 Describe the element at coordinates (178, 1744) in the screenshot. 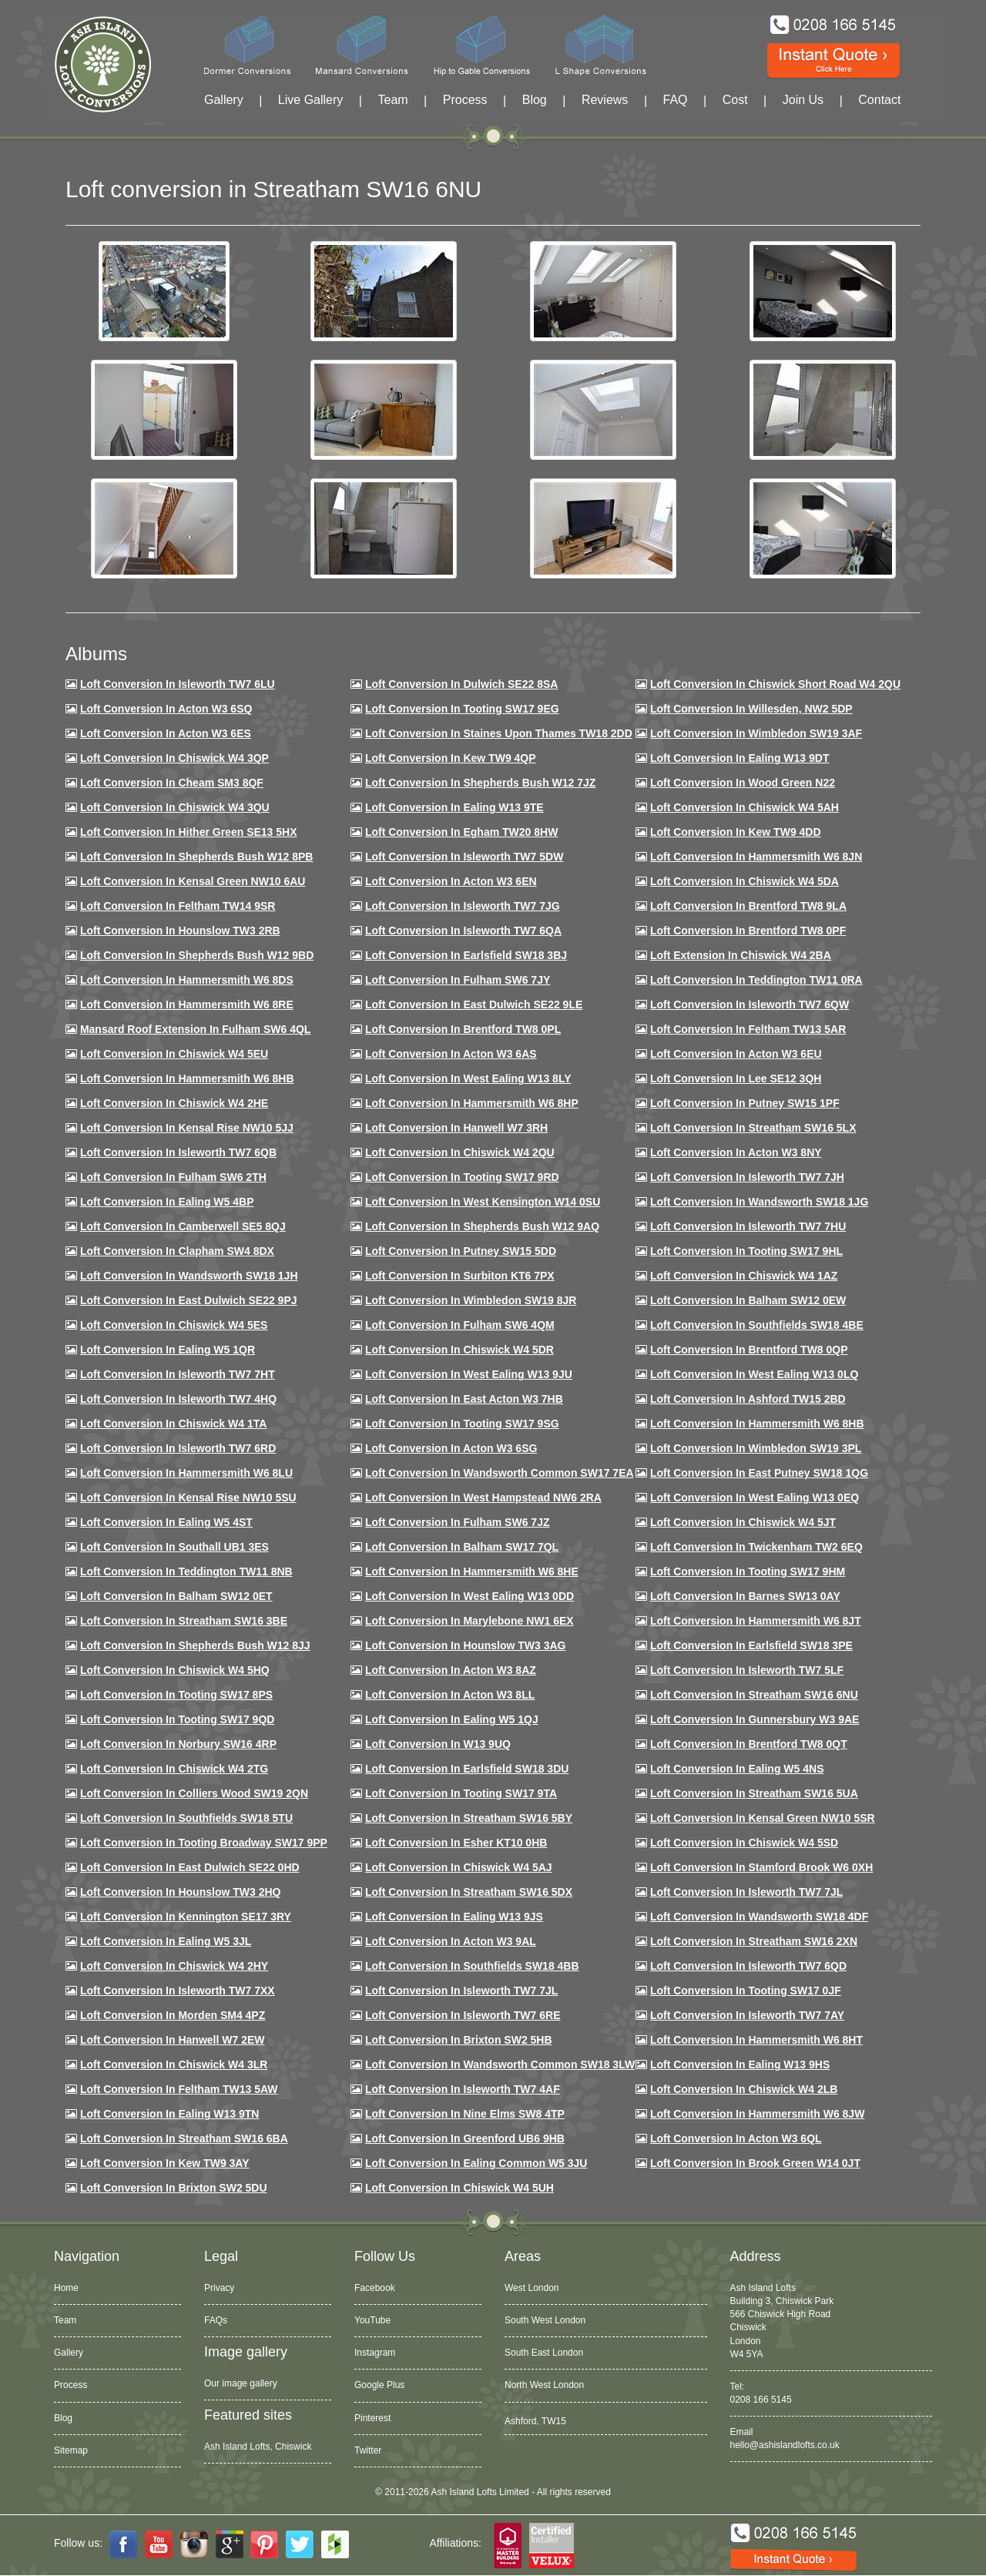

I see `Loft conversion in Norbury SW16 4RP` at that location.